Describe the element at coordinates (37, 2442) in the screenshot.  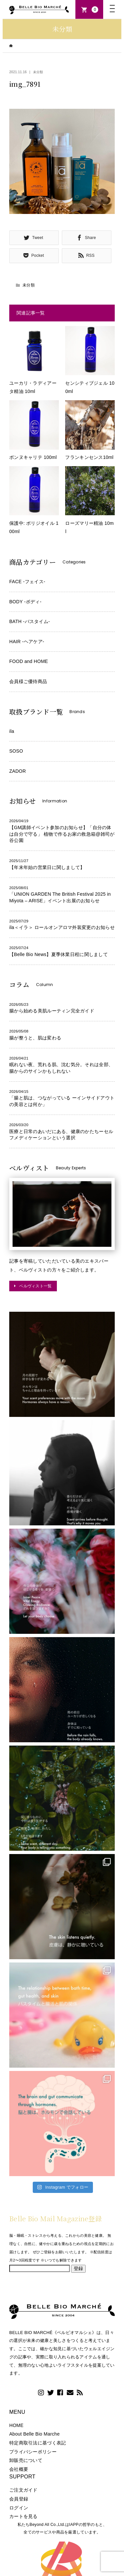
I see `特定商取引法に基づく表記` at that location.